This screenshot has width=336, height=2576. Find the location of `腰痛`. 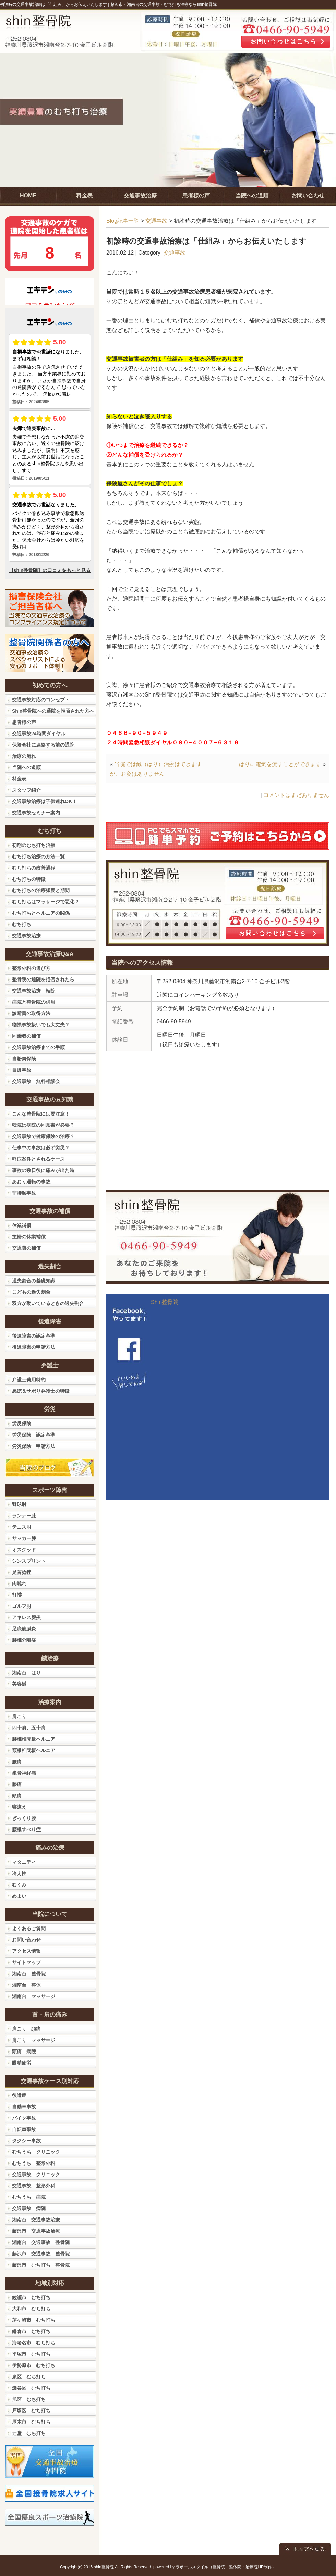

腰痛 is located at coordinates (17, 1761).